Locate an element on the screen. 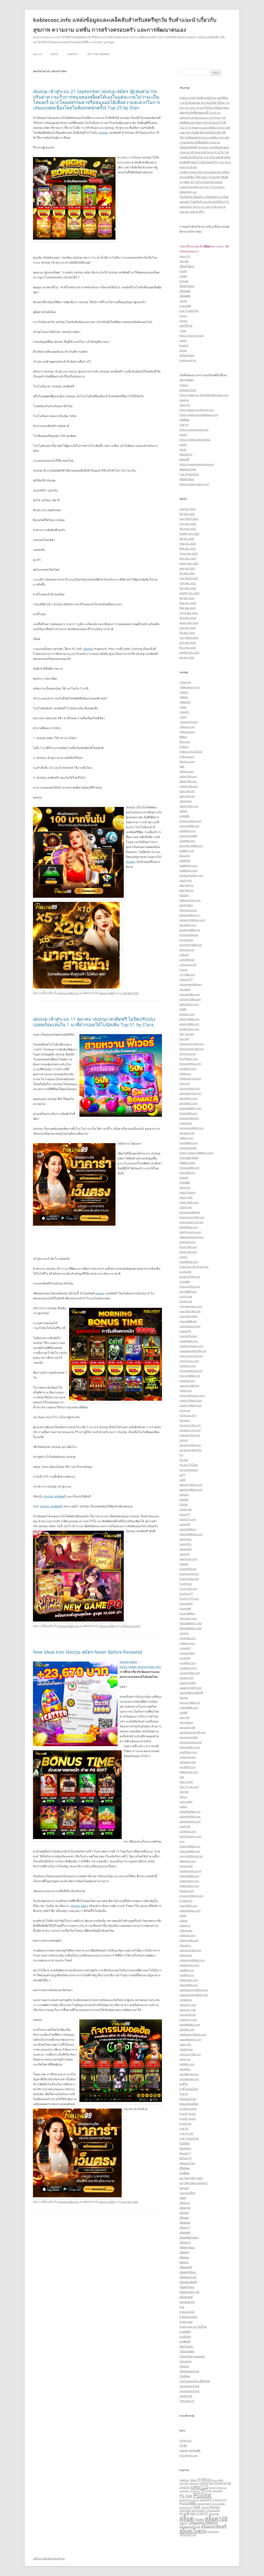 The width and height of the screenshot is (264, 2576). สล็อต888 [สล็อต888 (7 รายการ)] is located at coordinates (197, 2522).